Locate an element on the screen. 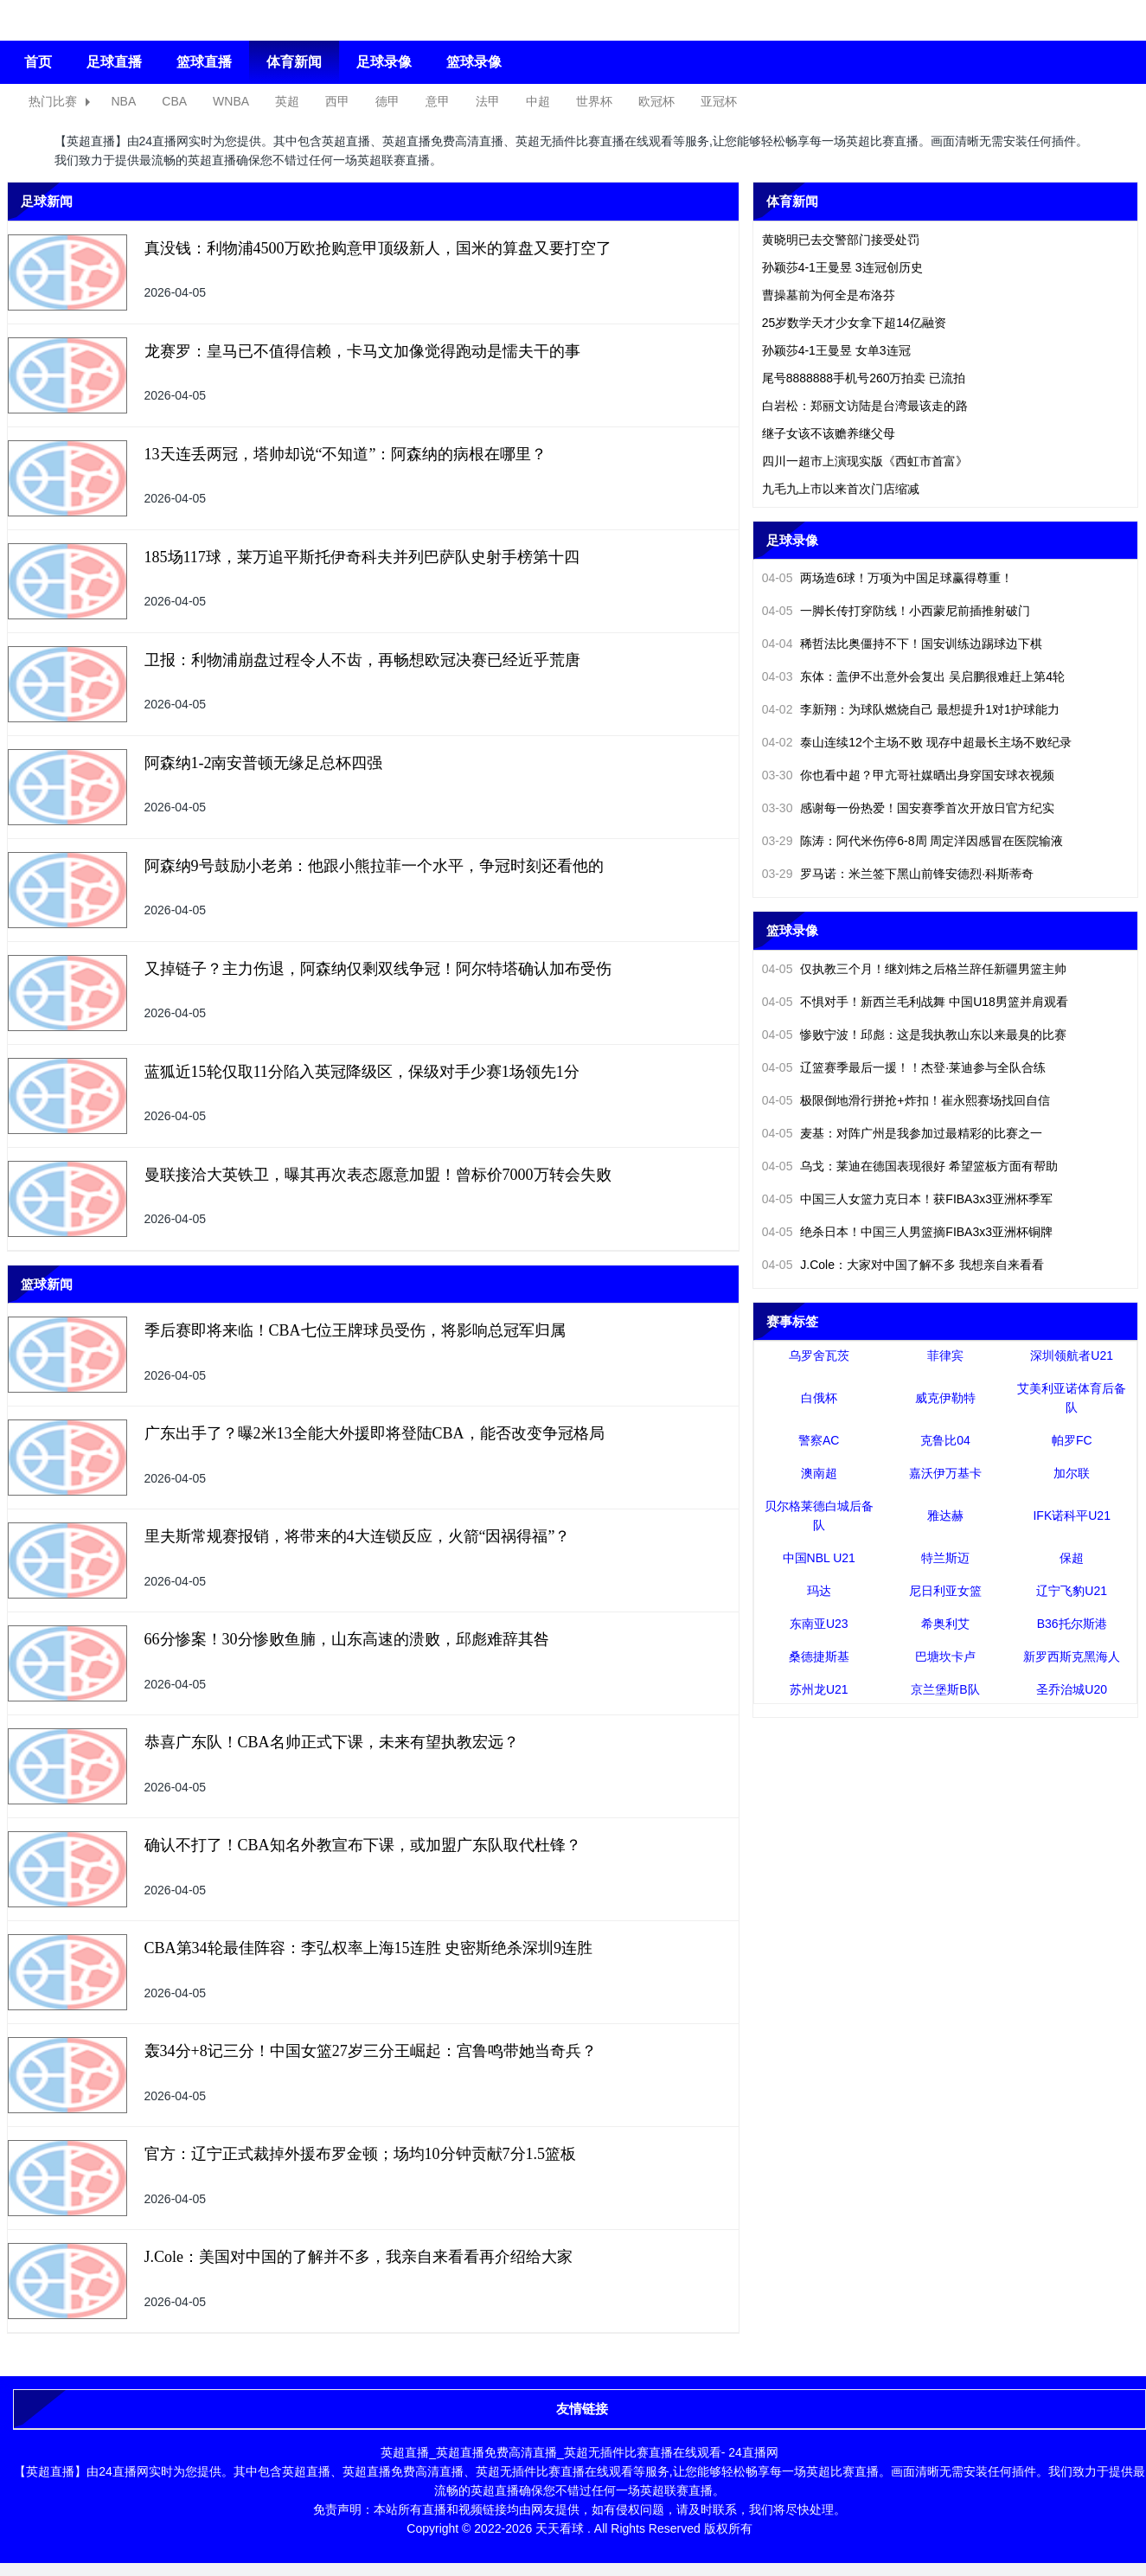 This screenshot has height=2576, width=1146. 广东出手了？曝2米13全能大外援即将登陆CBA，能否改变争冠格局 is located at coordinates (374, 1433).